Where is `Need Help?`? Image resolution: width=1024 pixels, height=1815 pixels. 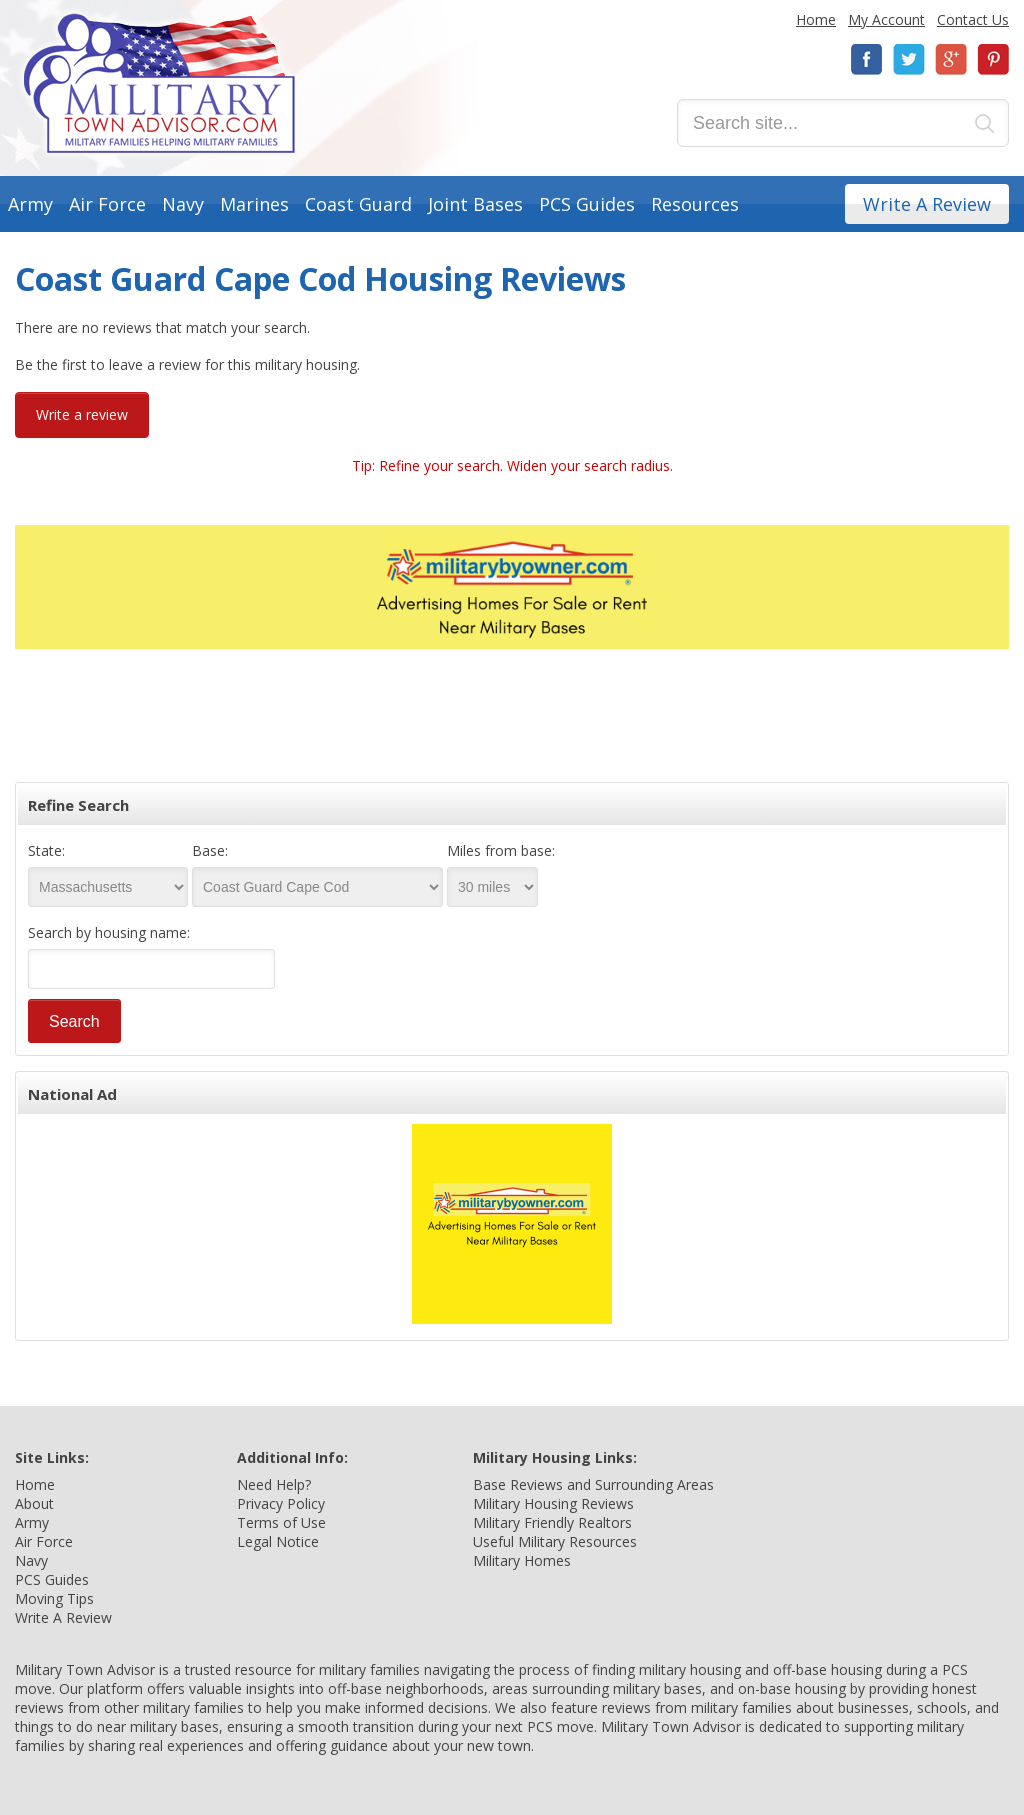
Need Help? is located at coordinates (274, 1484).